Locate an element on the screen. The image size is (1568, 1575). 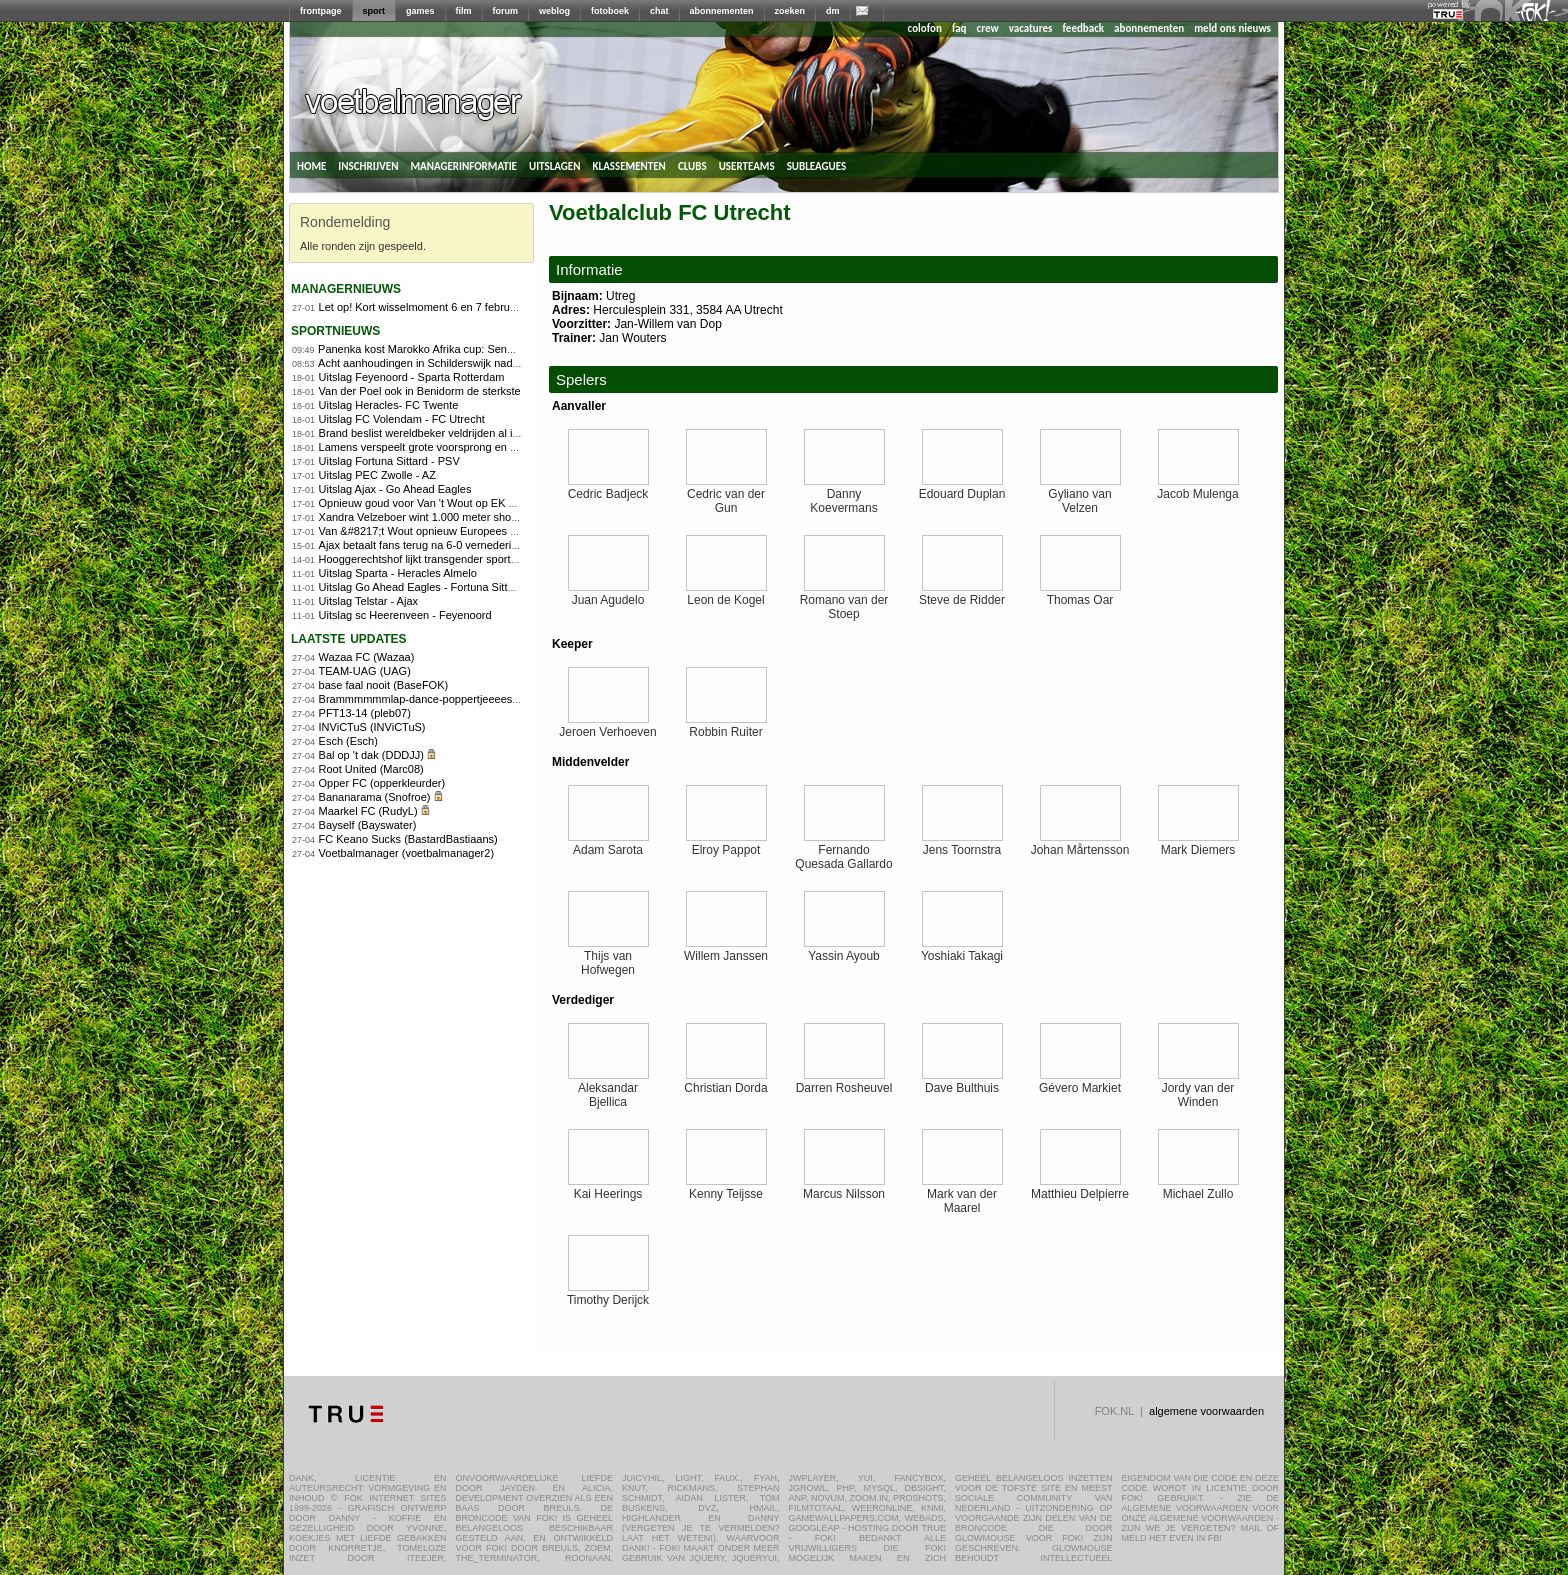
Acht aanhoudingen in Schilderswijk nadat Marokko Africa Cup-finale verliest is located at coordinates (503, 363).